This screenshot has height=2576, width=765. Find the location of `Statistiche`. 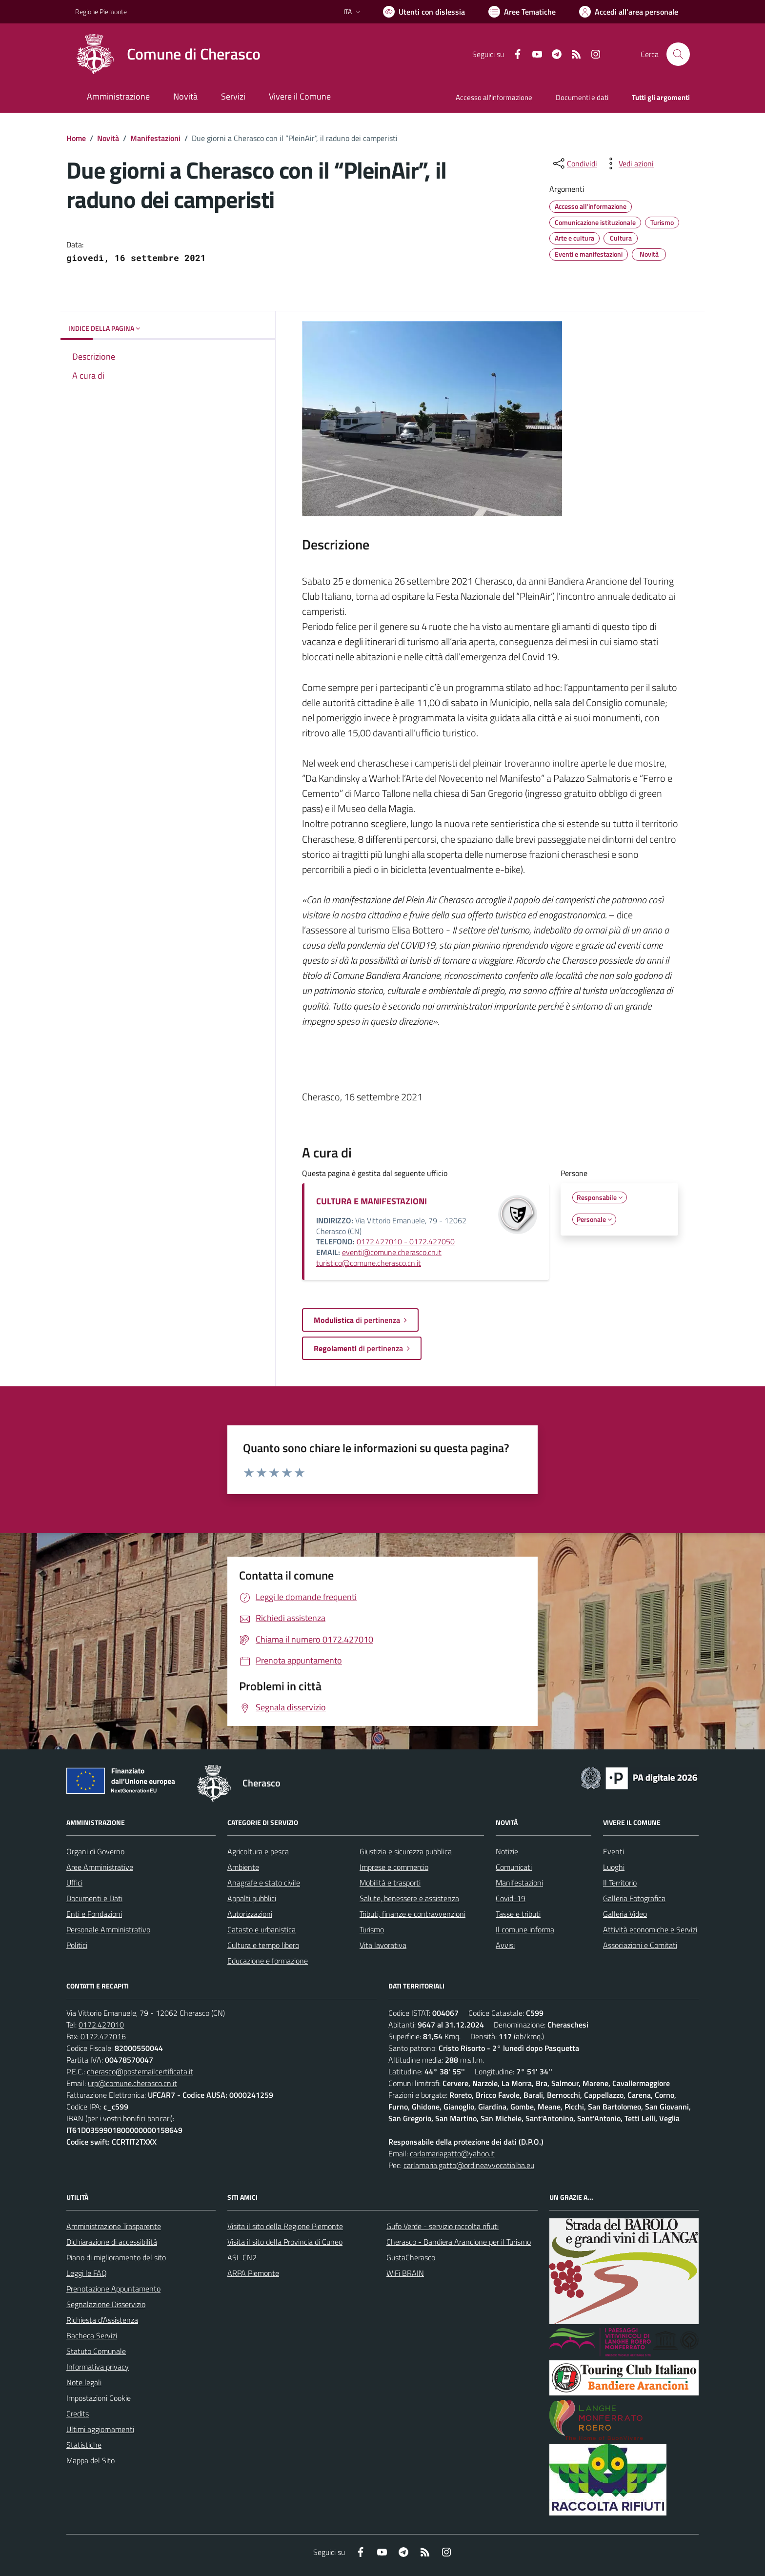

Statistiche is located at coordinates (83, 2445).